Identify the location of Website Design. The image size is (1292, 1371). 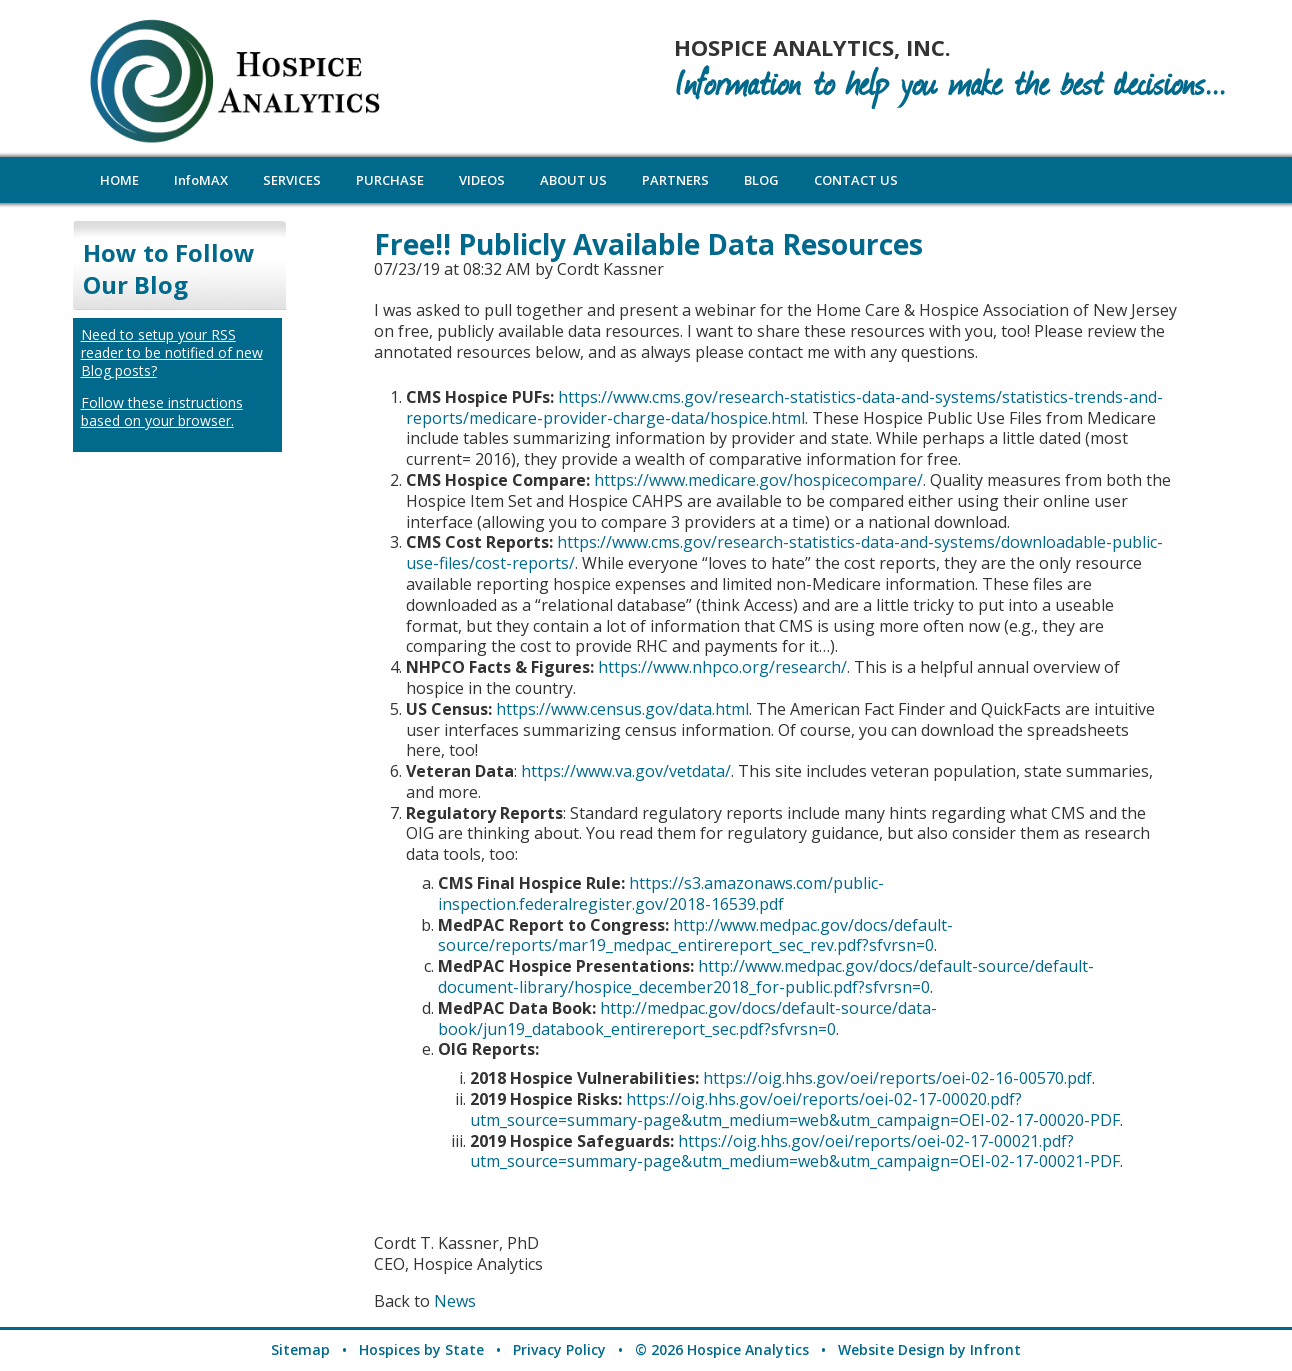
(891, 1349).